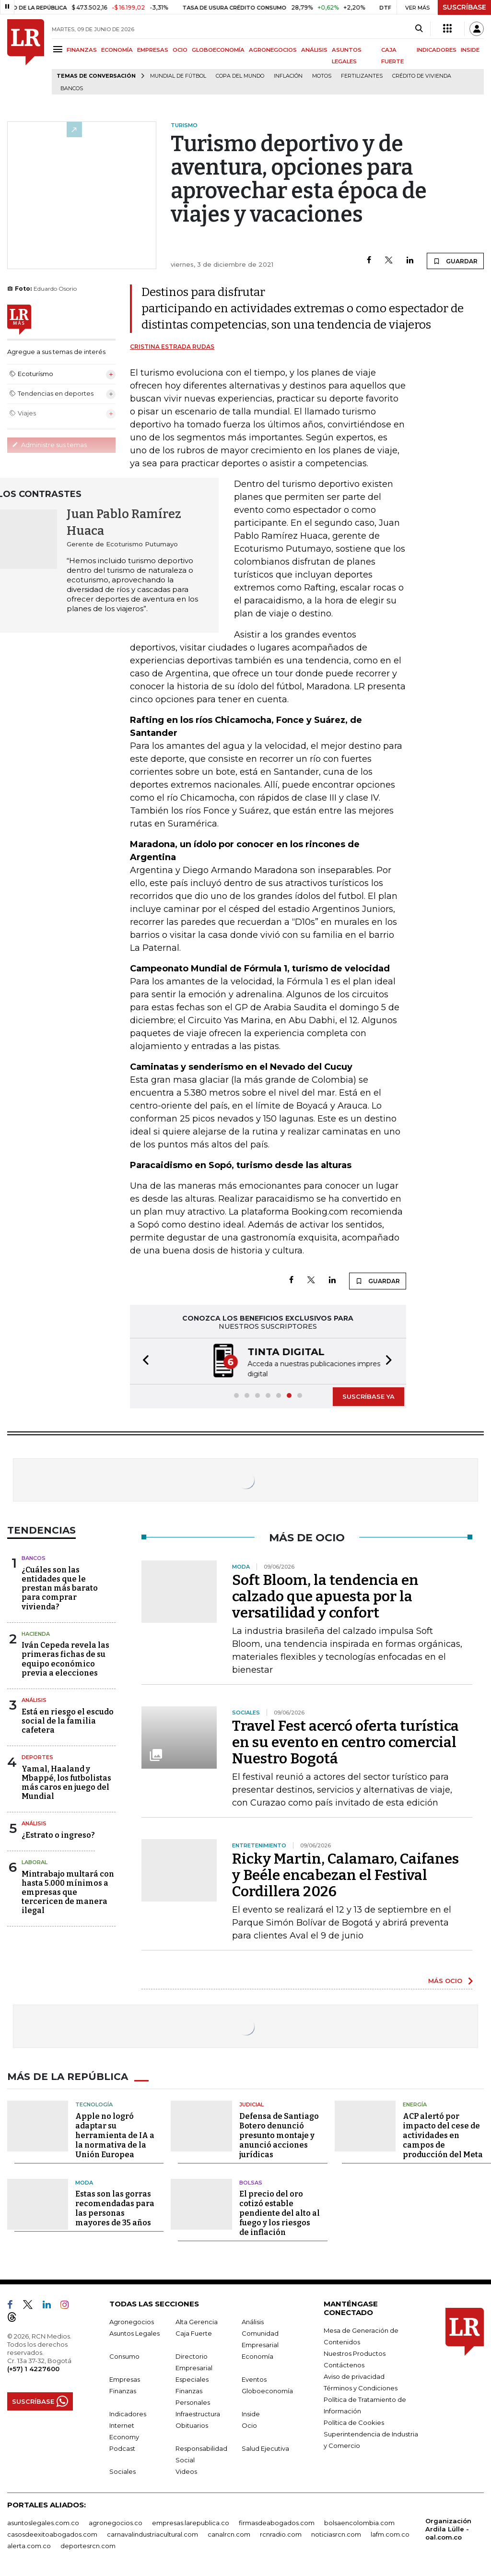  What do you see at coordinates (267, 2390) in the screenshot?
I see `Globoeconomía` at bounding box center [267, 2390].